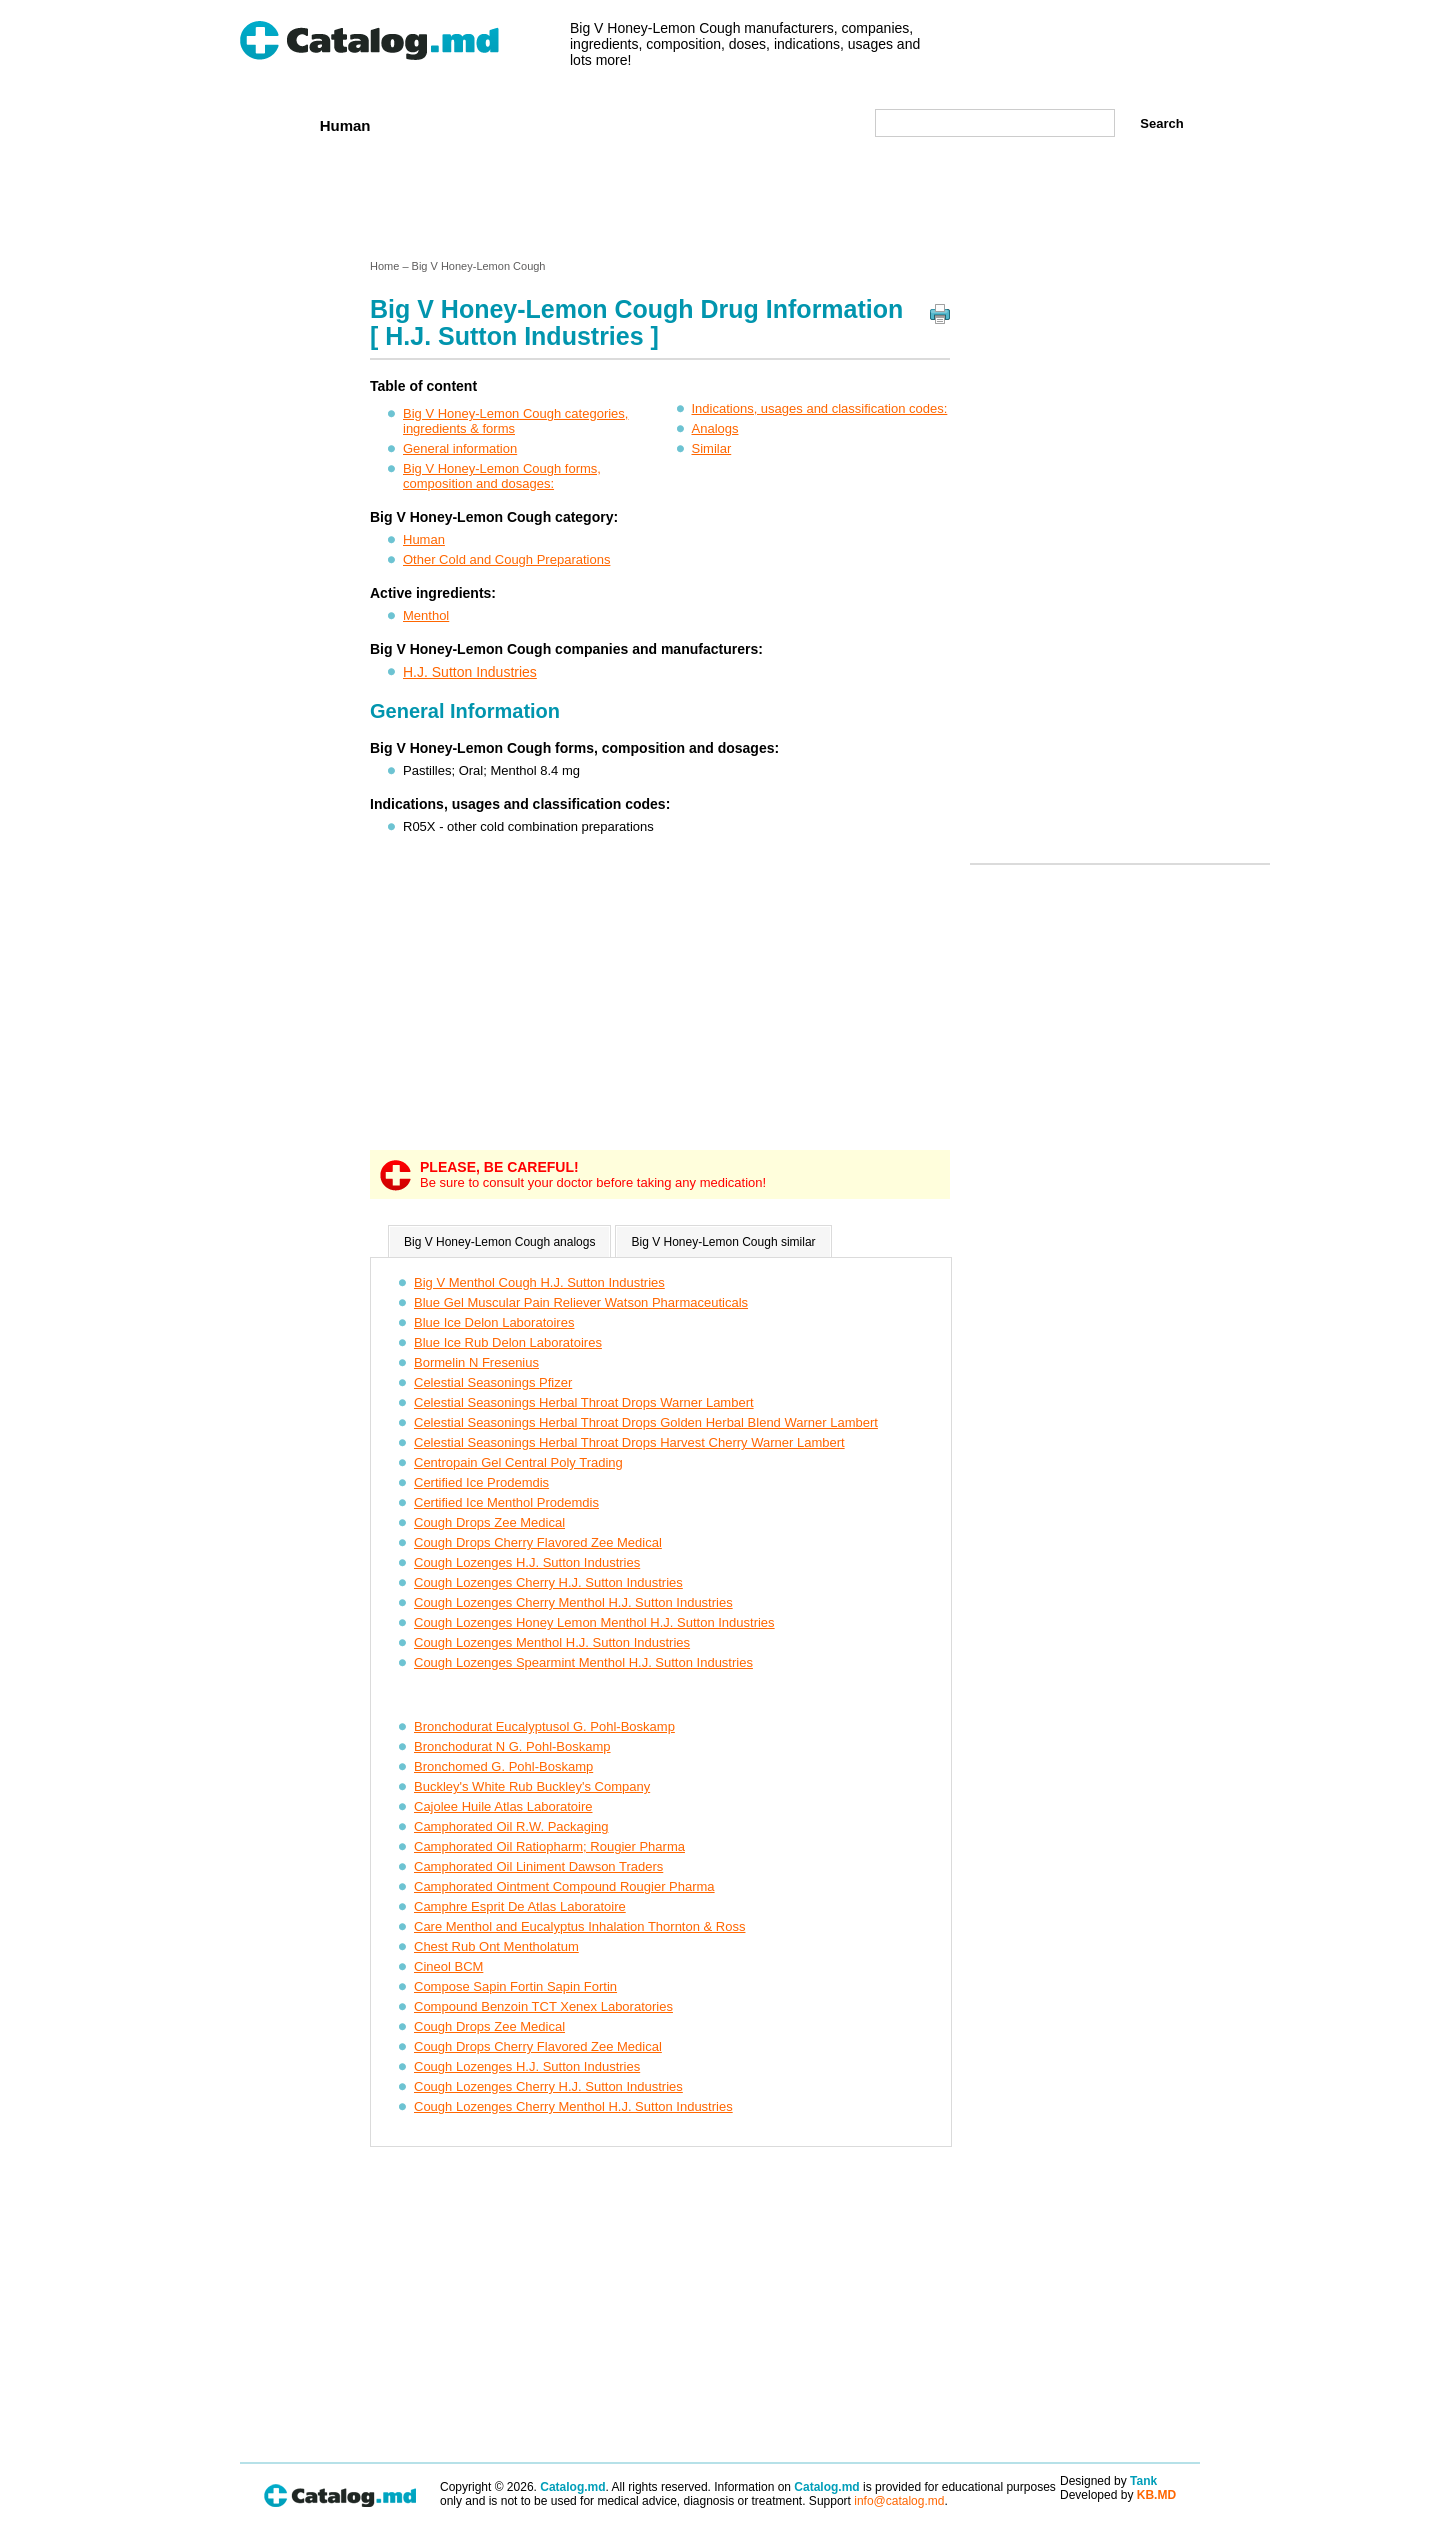 The height and width of the screenshot is (2530, 1440). I want to click on Designed by, so click(1108, 2481).